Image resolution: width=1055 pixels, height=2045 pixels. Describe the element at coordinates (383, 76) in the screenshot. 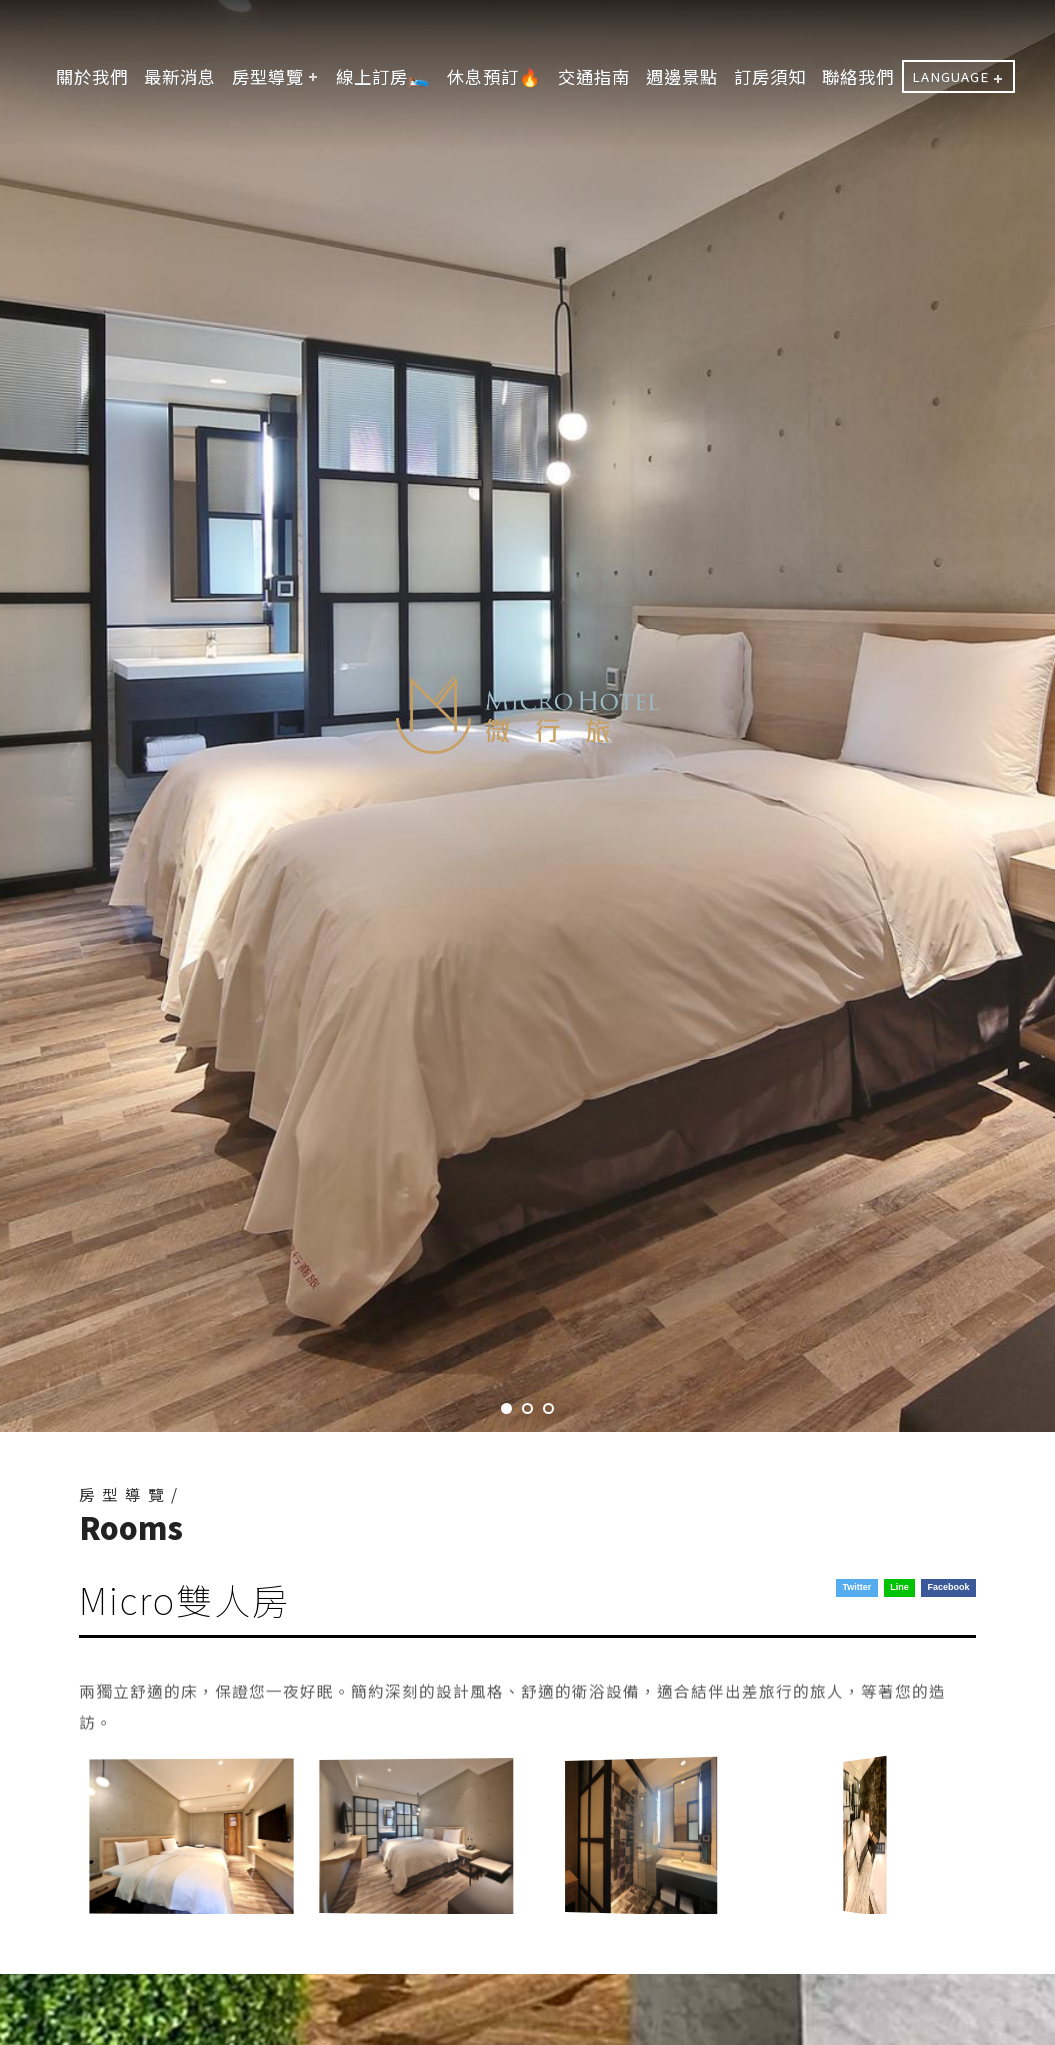

I see `線上訂房🛌` at that location.